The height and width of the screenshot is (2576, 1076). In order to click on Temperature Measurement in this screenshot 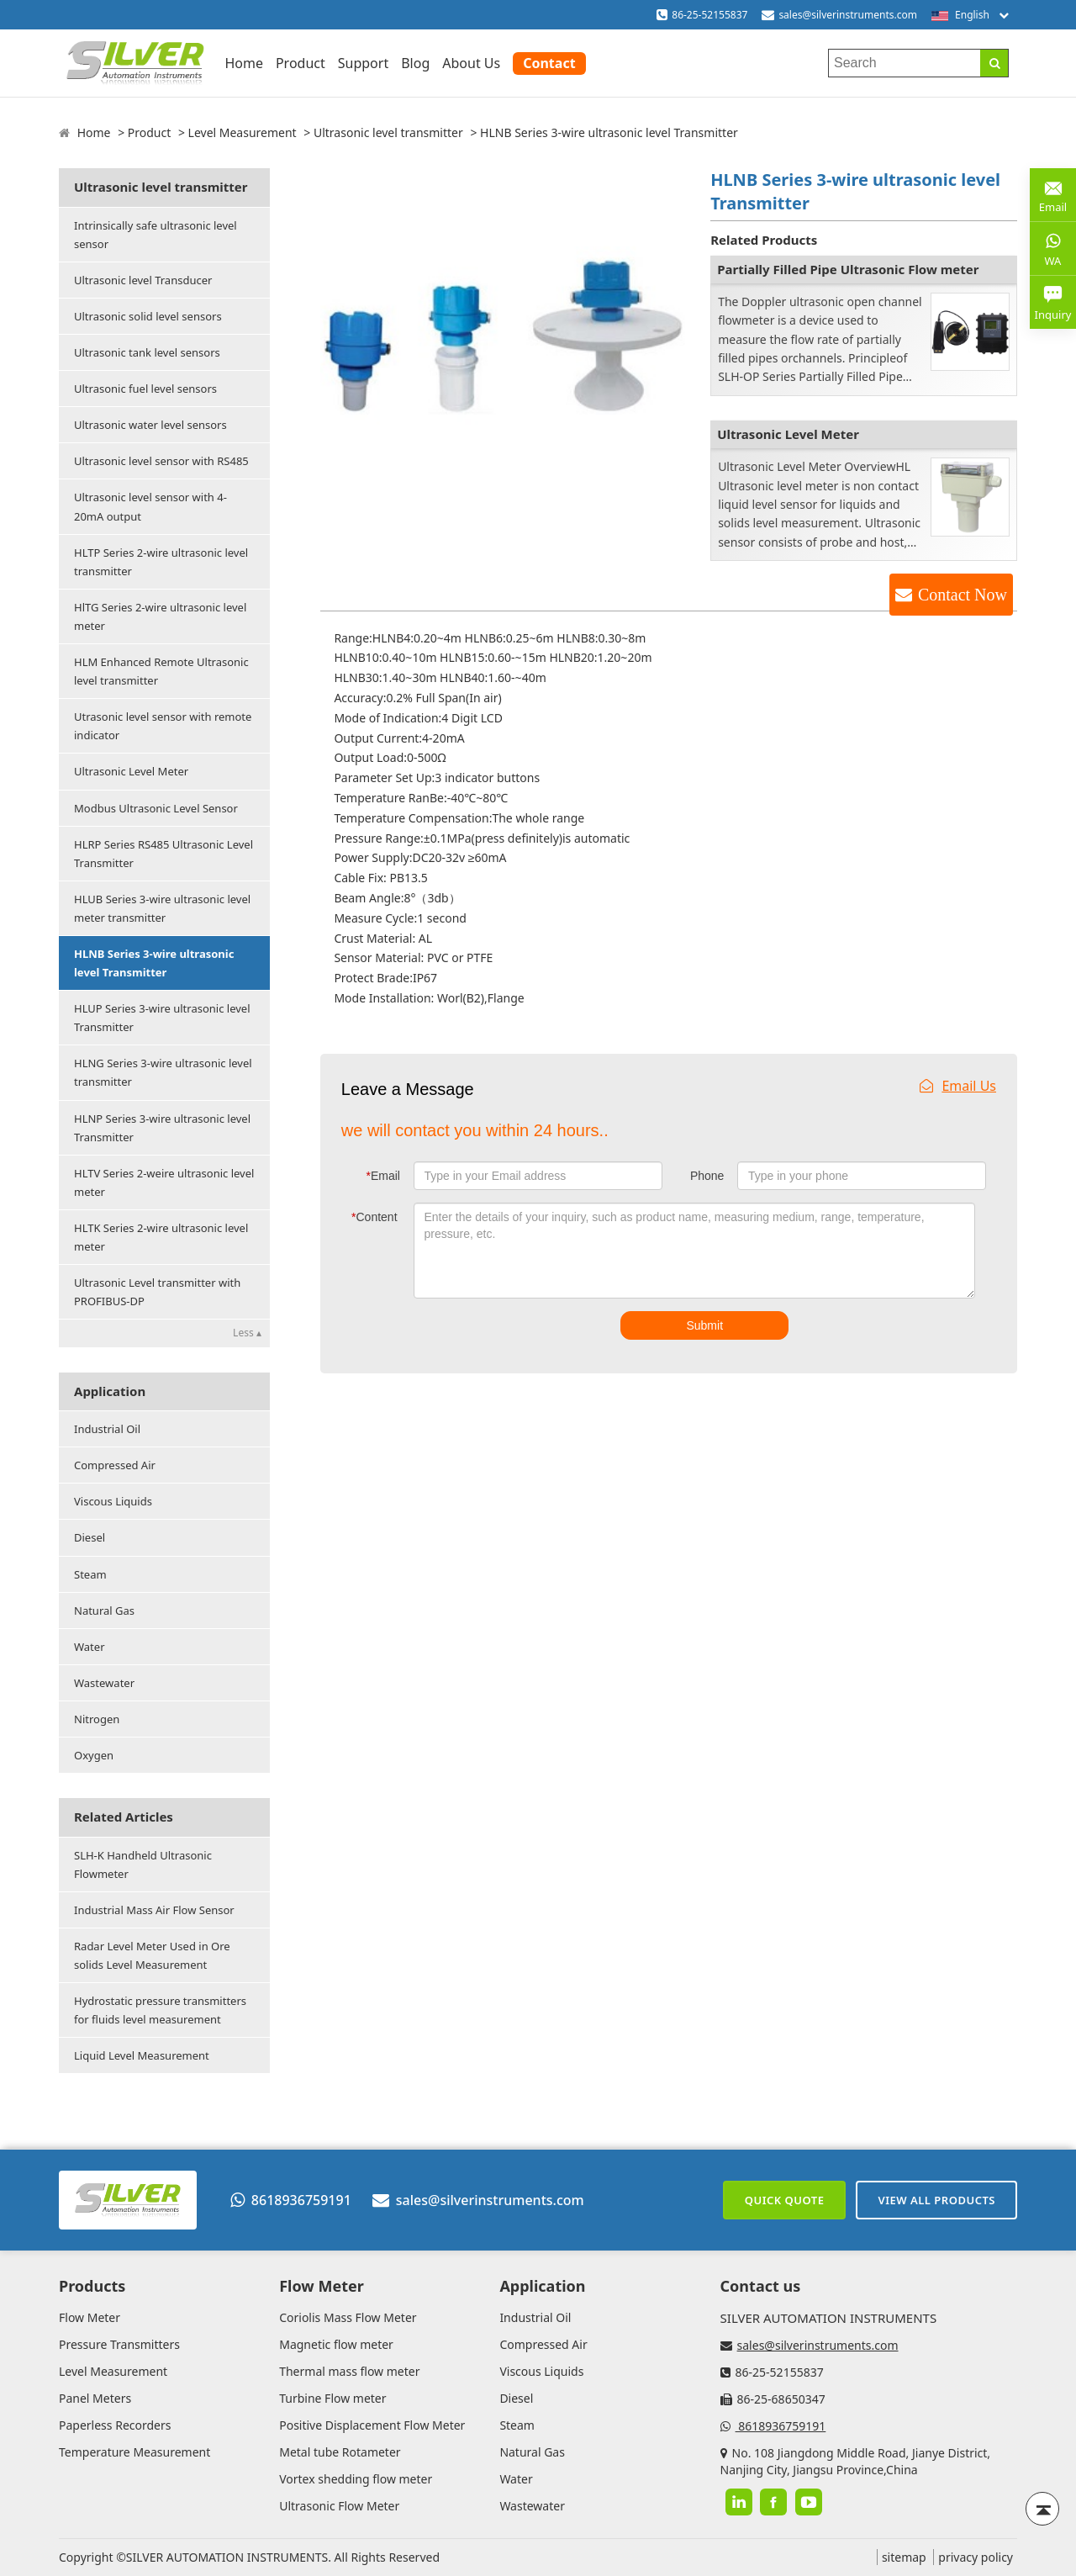, I will do `click(134, 2452)`.